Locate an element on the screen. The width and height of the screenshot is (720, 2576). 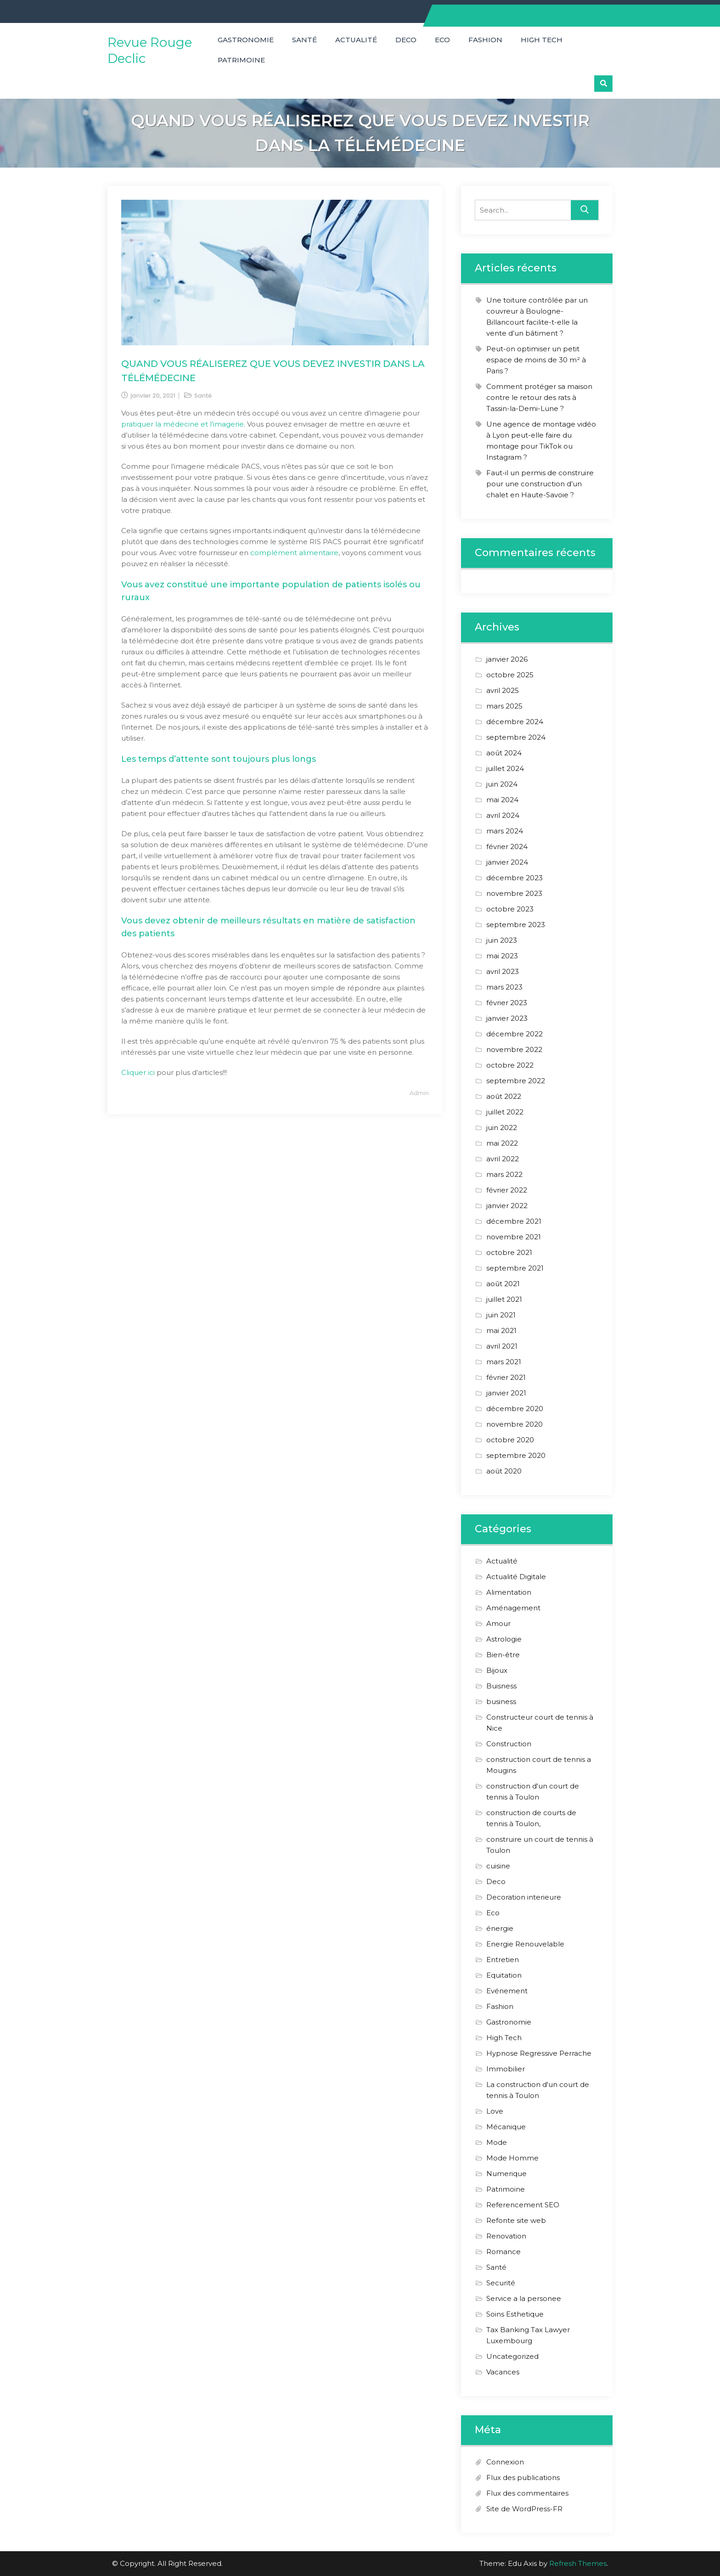
Aménagement is located at coordinates (513, 1607).